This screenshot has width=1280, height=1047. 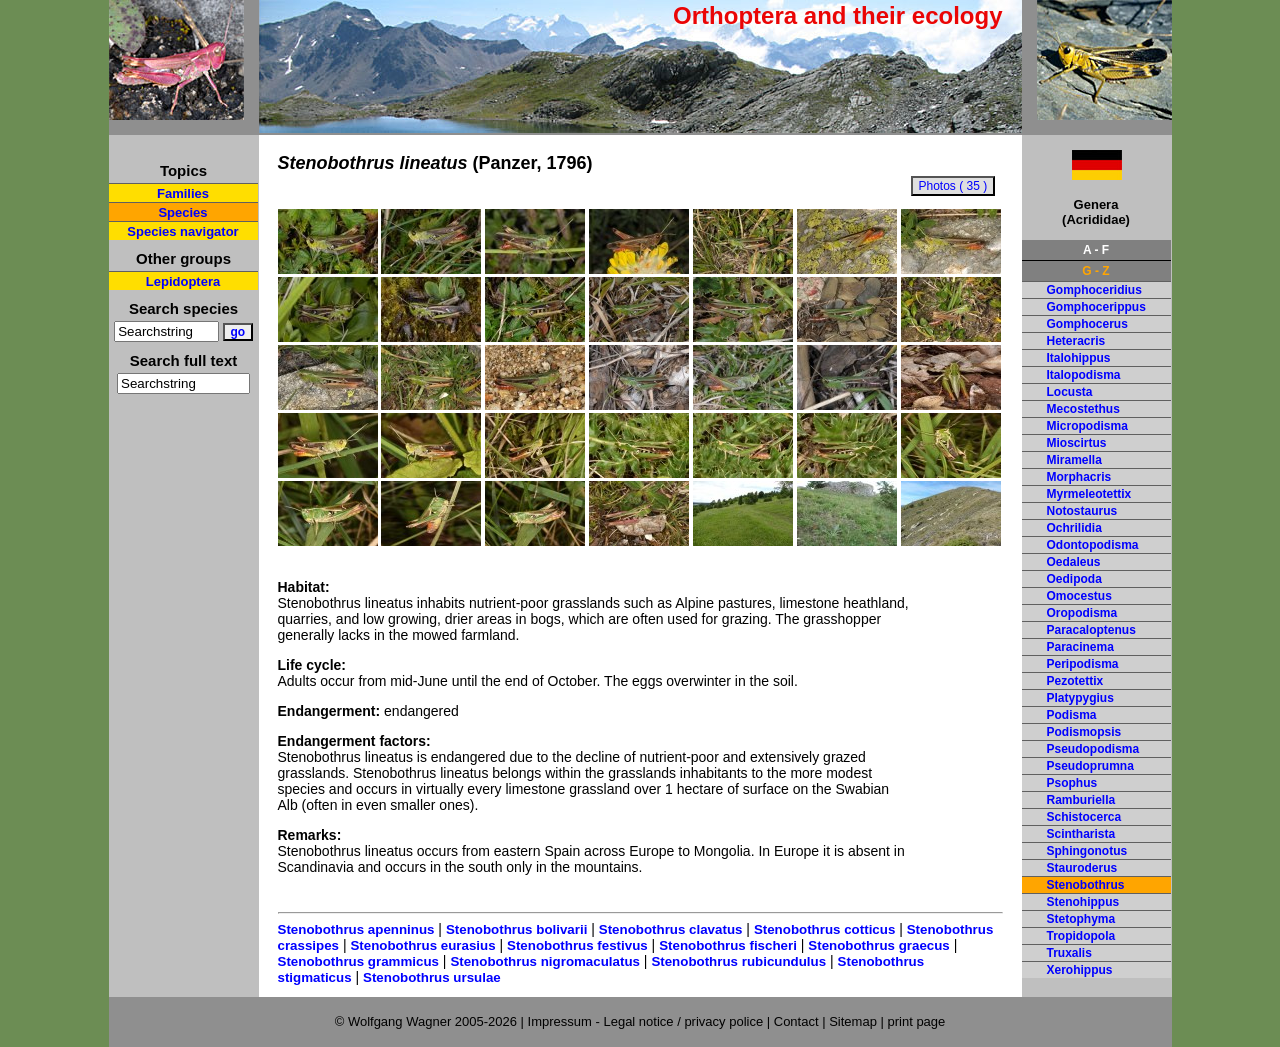 I want to click on Locusta, so click(x=1070, y=392).